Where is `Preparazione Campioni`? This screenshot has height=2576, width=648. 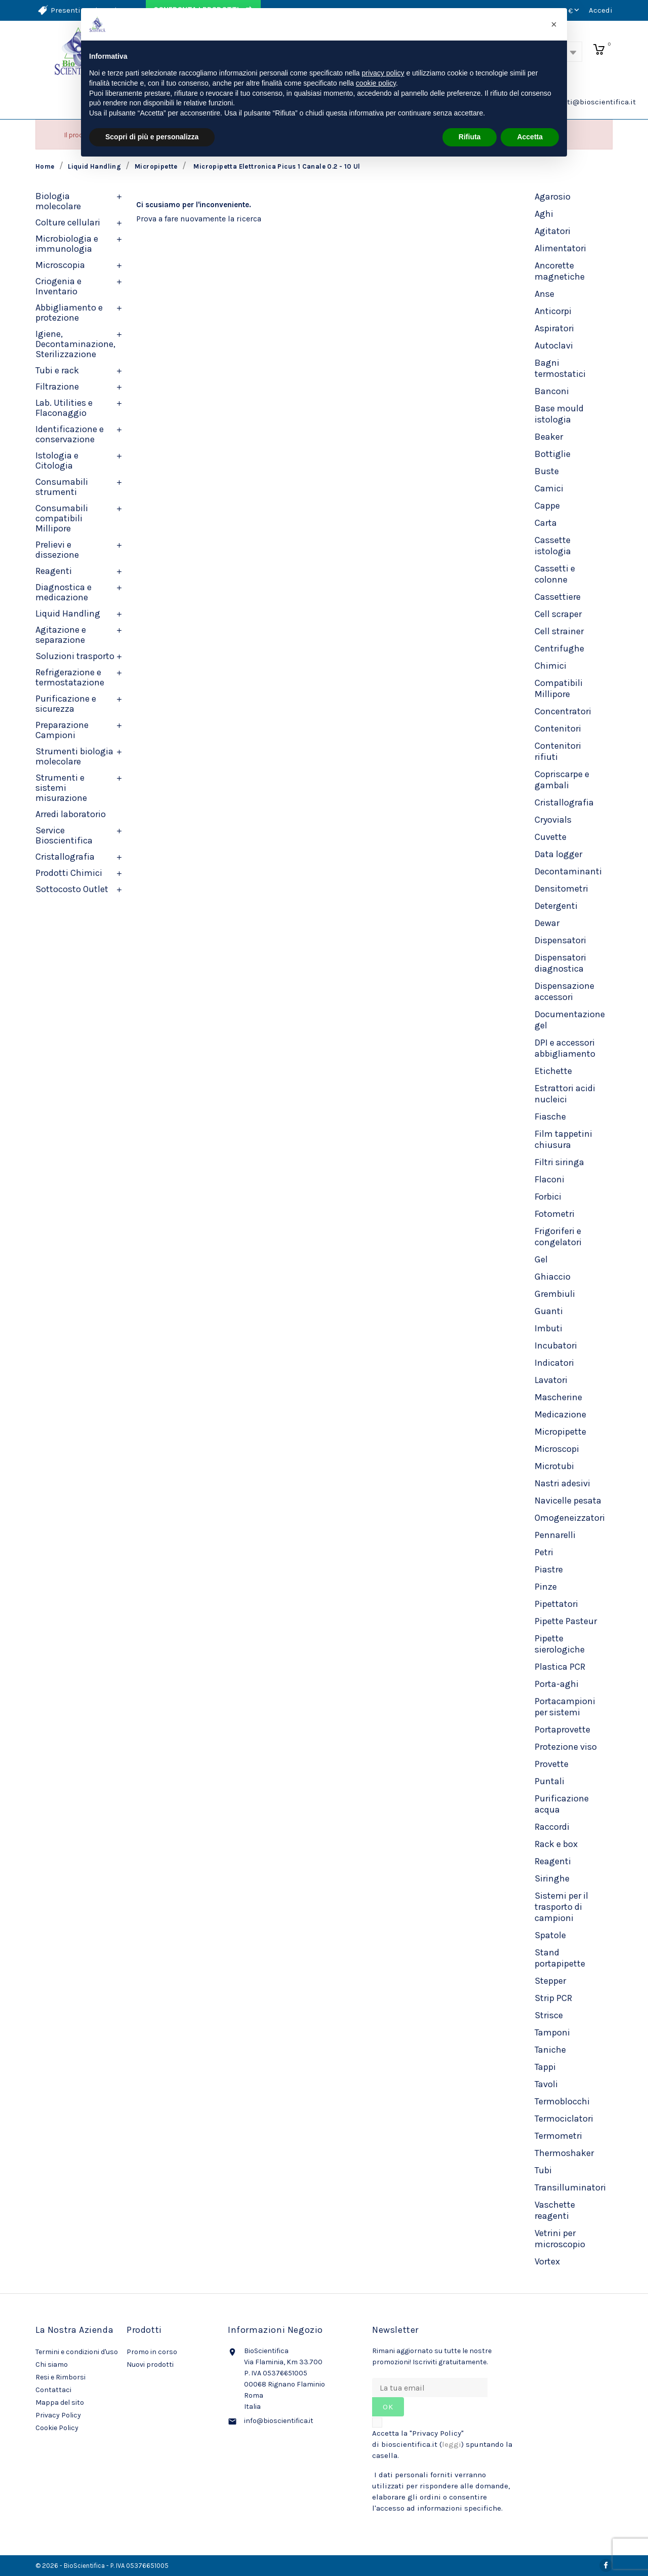
Preparazione Campioni is located at coordinates (62, 730).